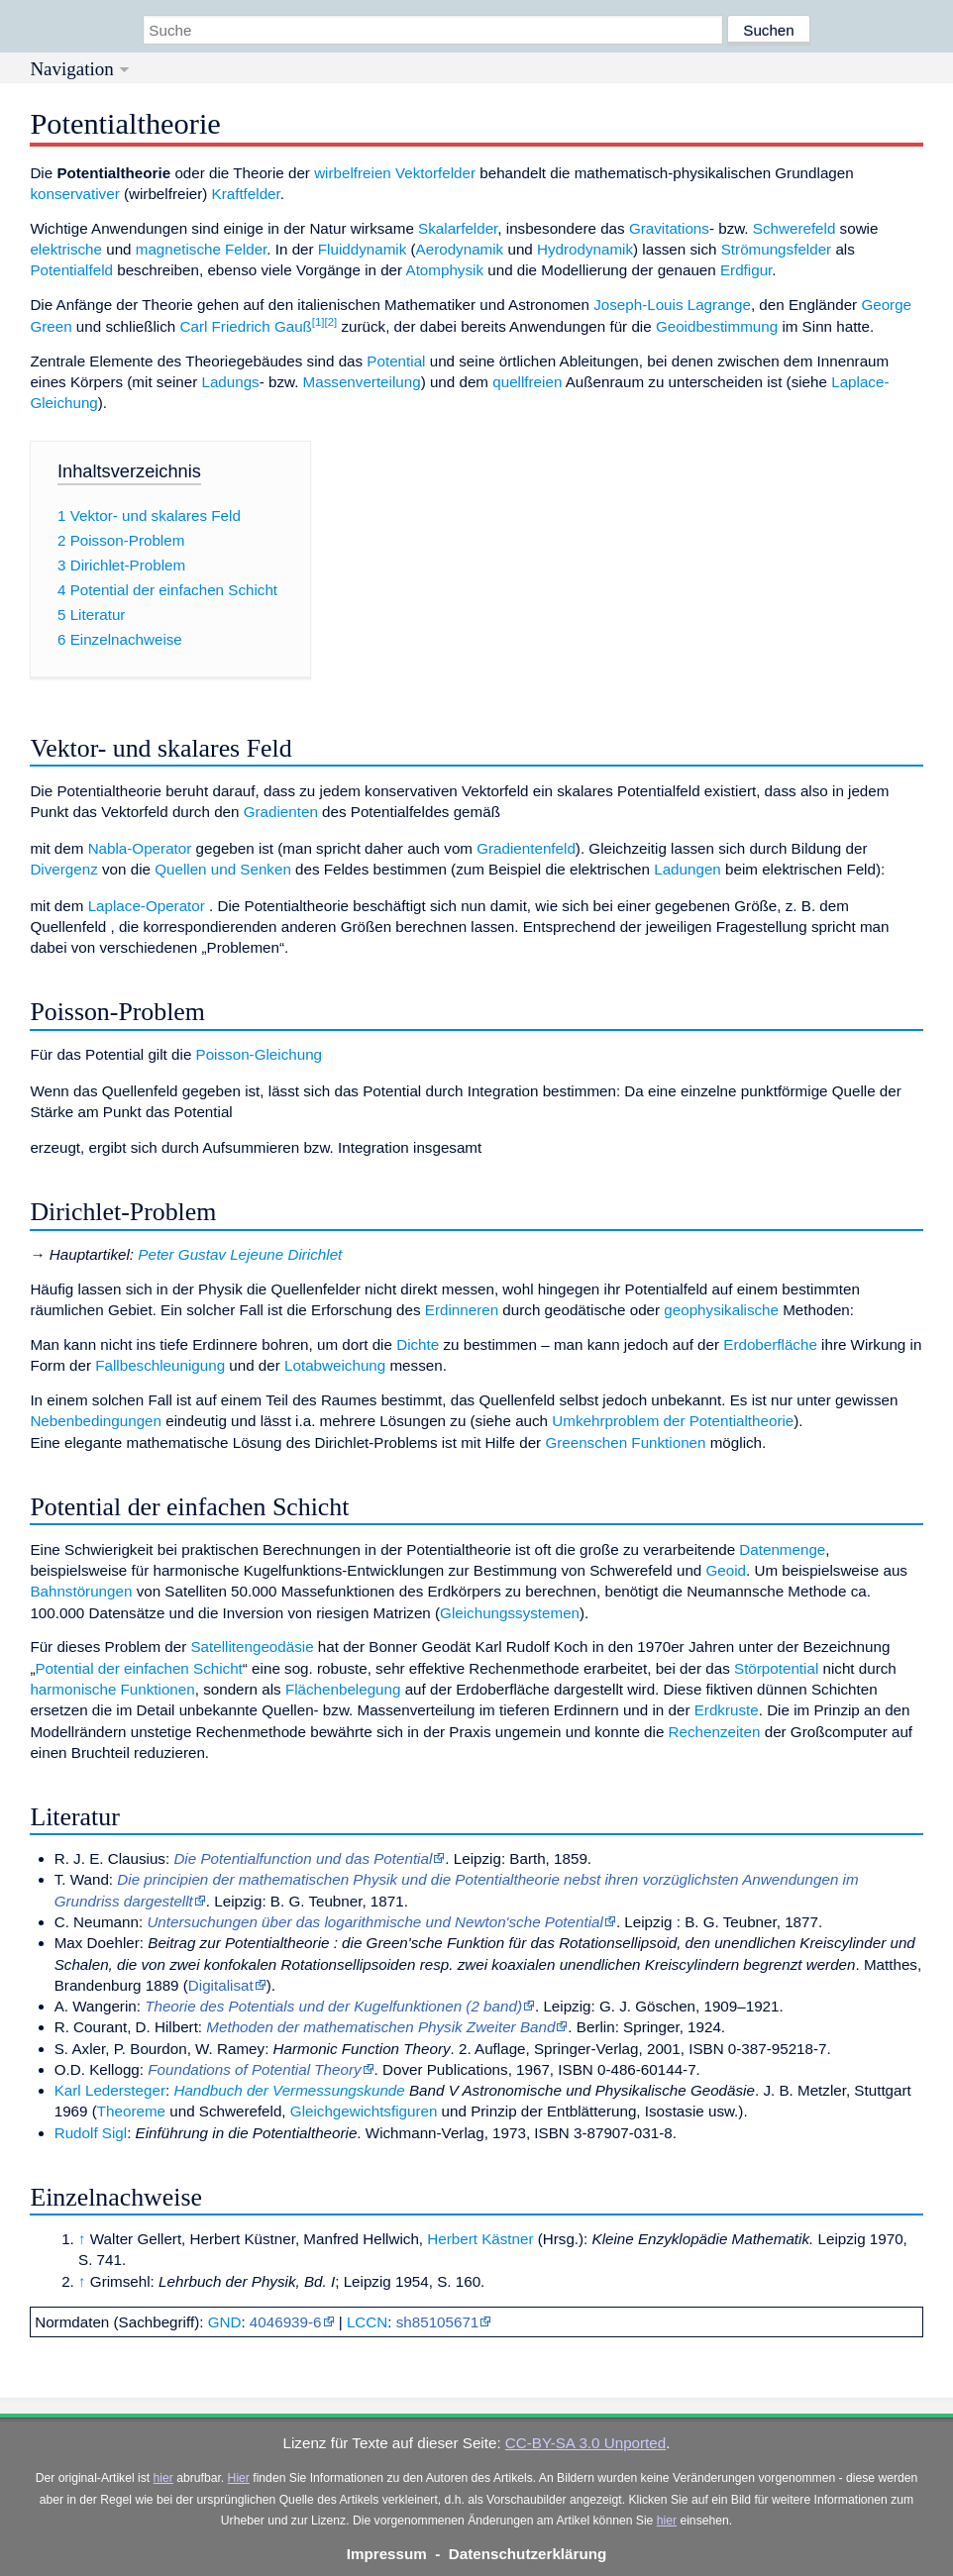 This screenshot has width=953, height=2576. What do you see at coordinates (201, 249) in the screenshot?
I see `magnetische Felder` at bounding box center [201, 249].